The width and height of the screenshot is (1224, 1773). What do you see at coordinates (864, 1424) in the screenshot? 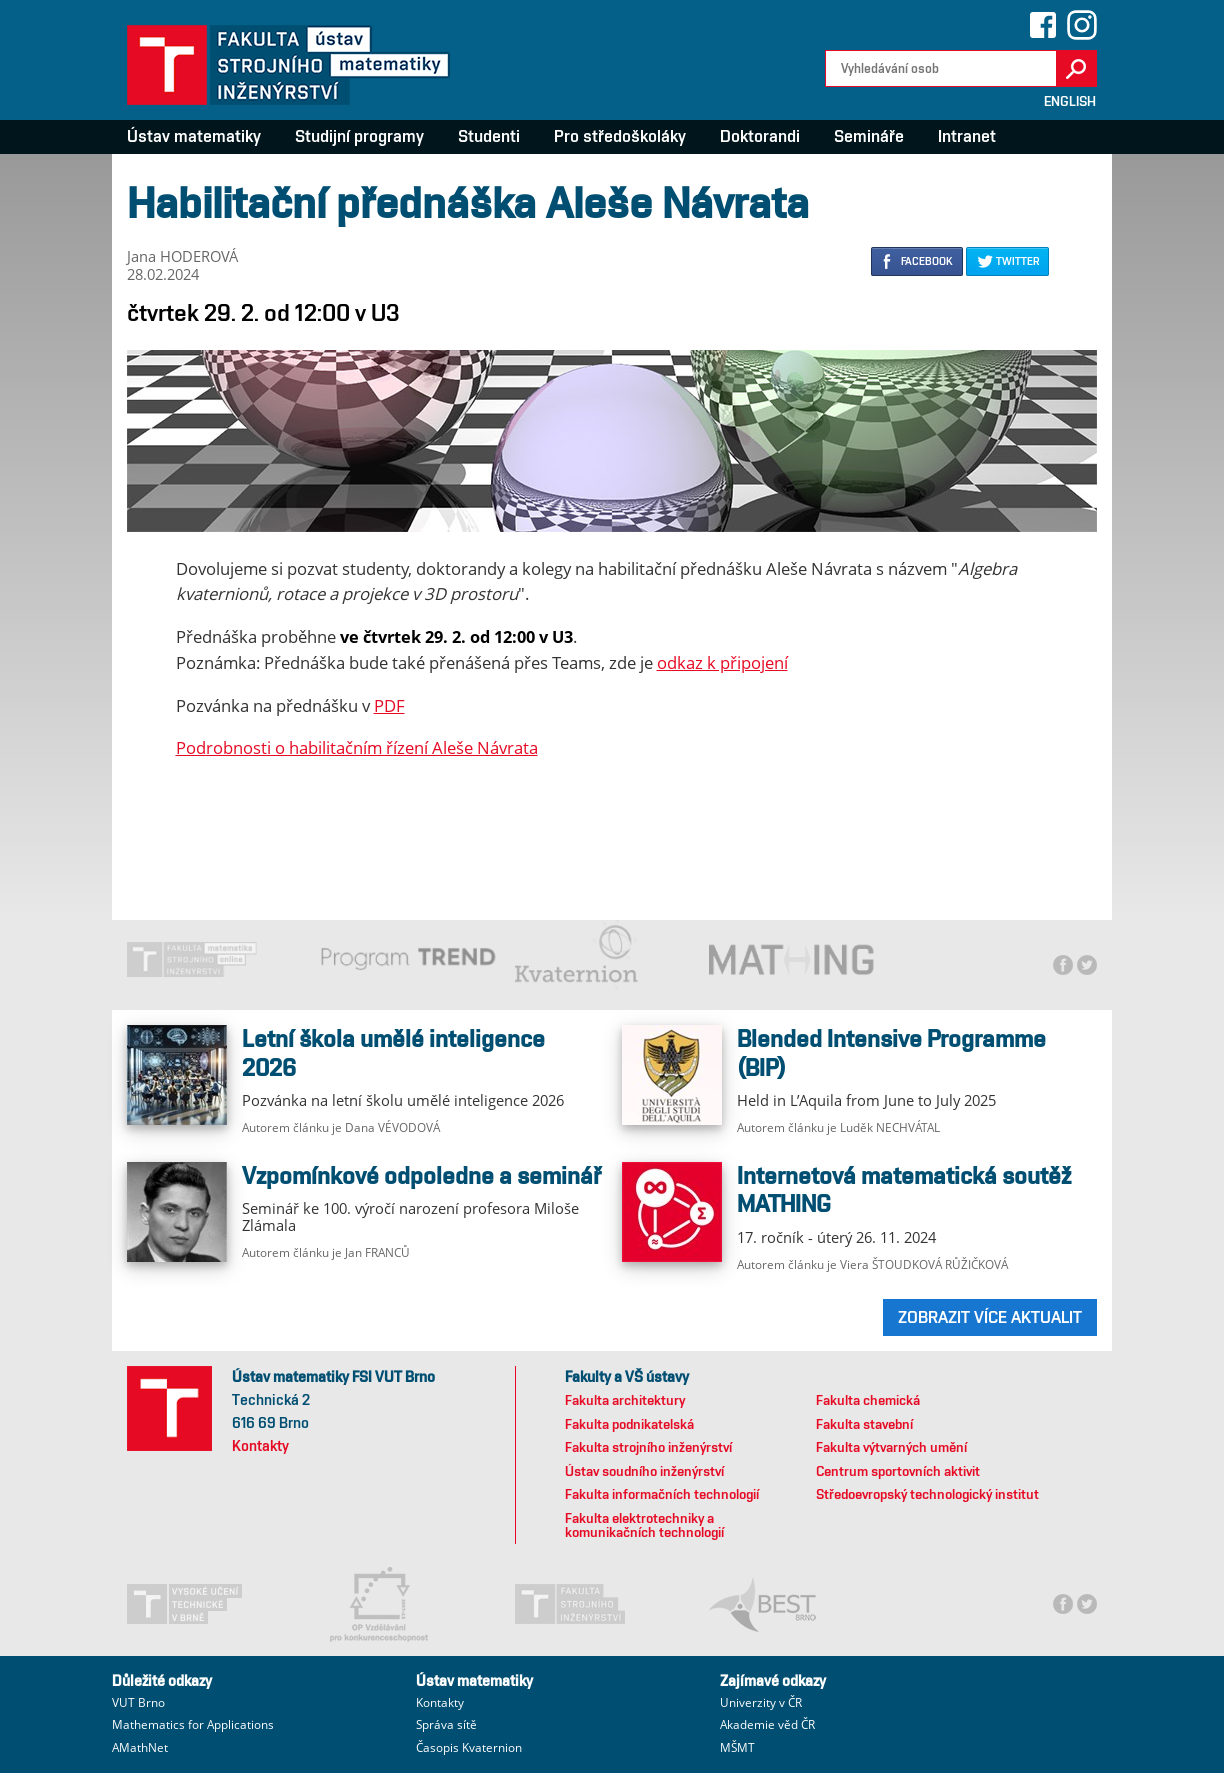
I see `Fakulta stavební` at bounding box center [864, 1424].